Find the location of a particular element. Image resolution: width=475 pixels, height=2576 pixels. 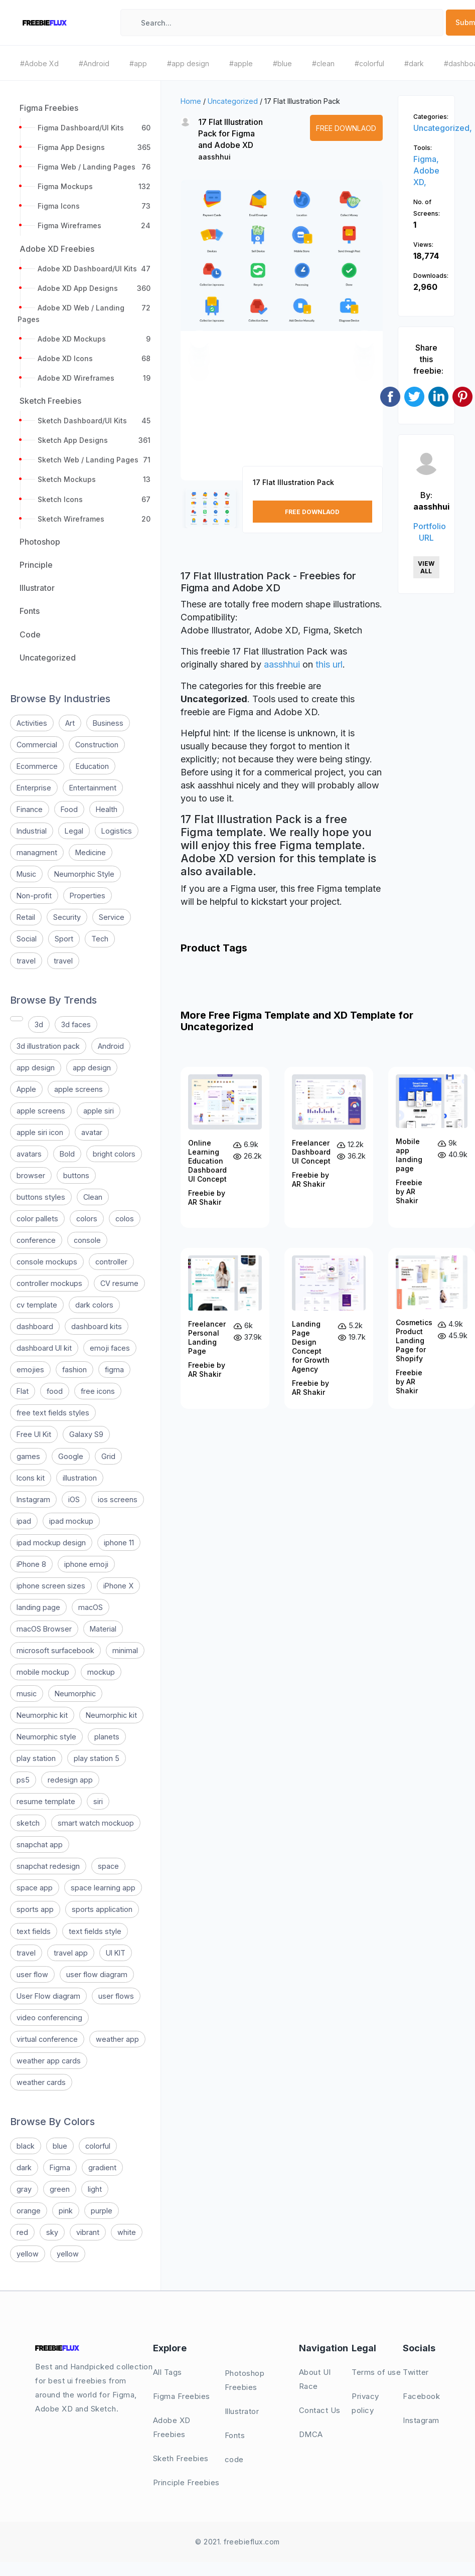

avatars is located at coordinates (29, 1154).